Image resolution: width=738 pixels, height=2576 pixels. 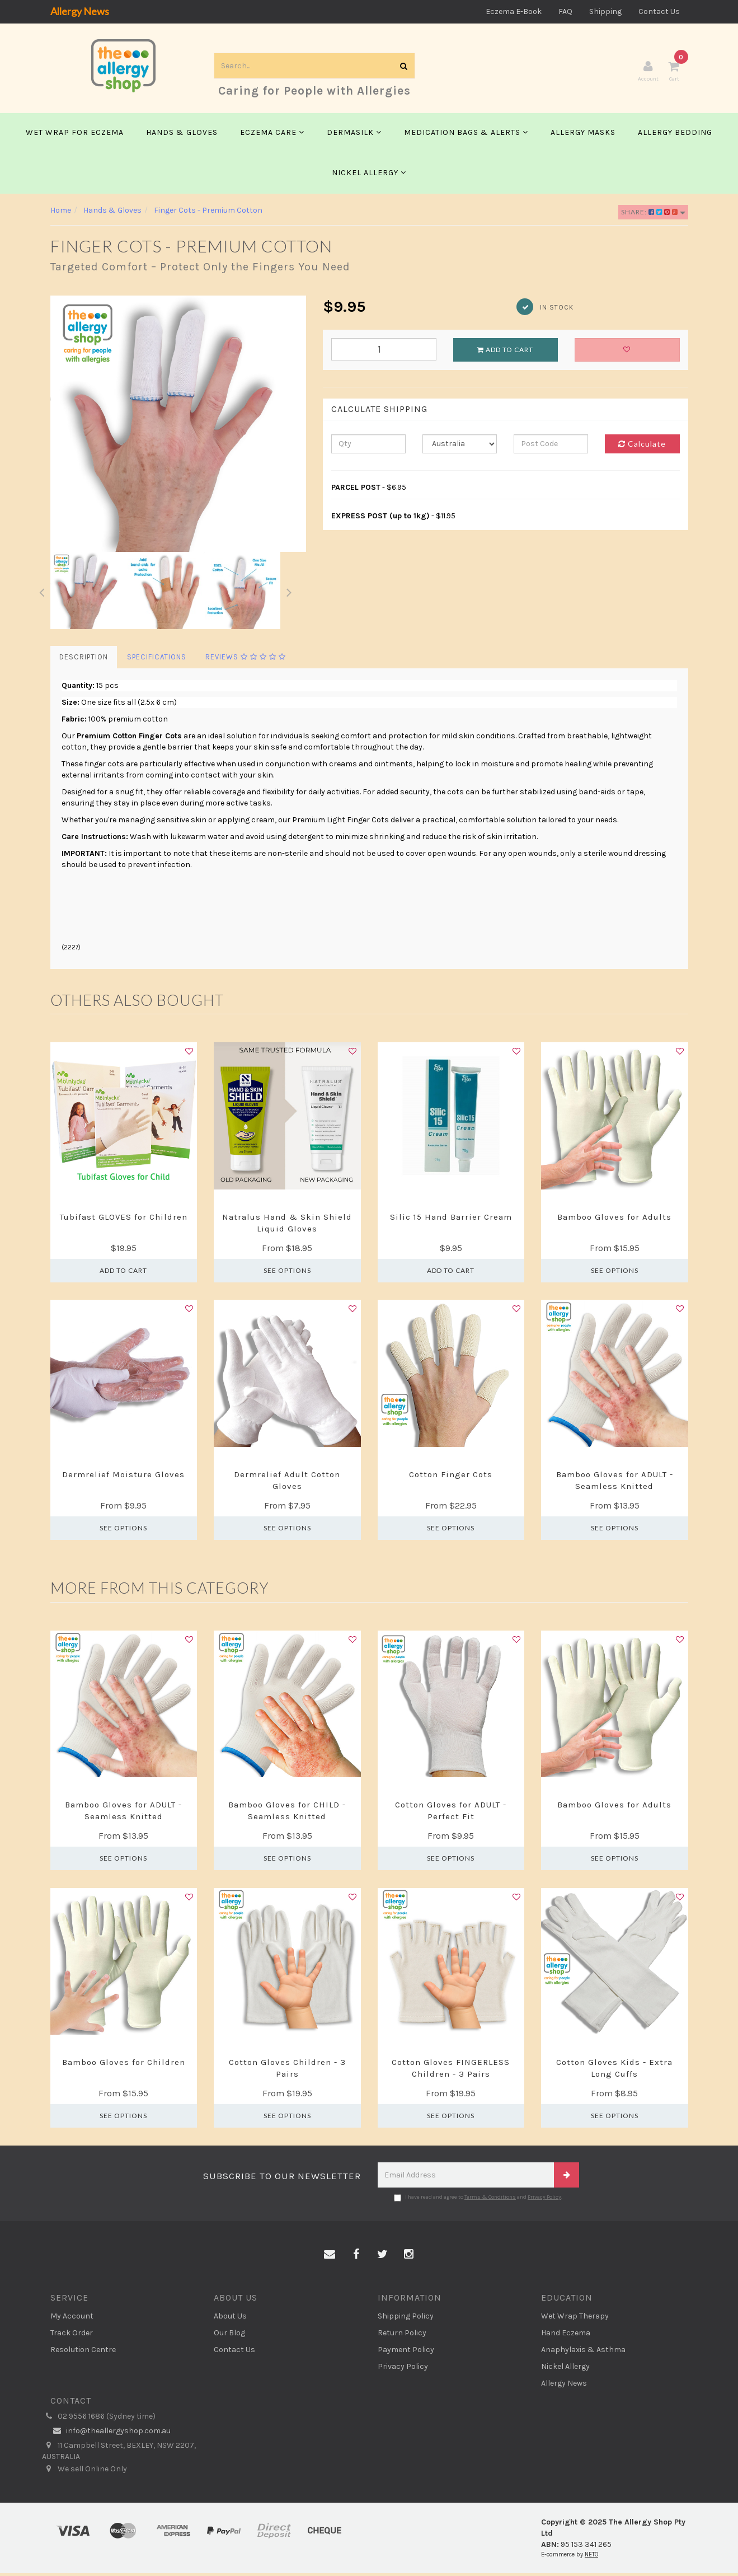 I want to click on Allergy Bedding, so click(x=675, y=135).